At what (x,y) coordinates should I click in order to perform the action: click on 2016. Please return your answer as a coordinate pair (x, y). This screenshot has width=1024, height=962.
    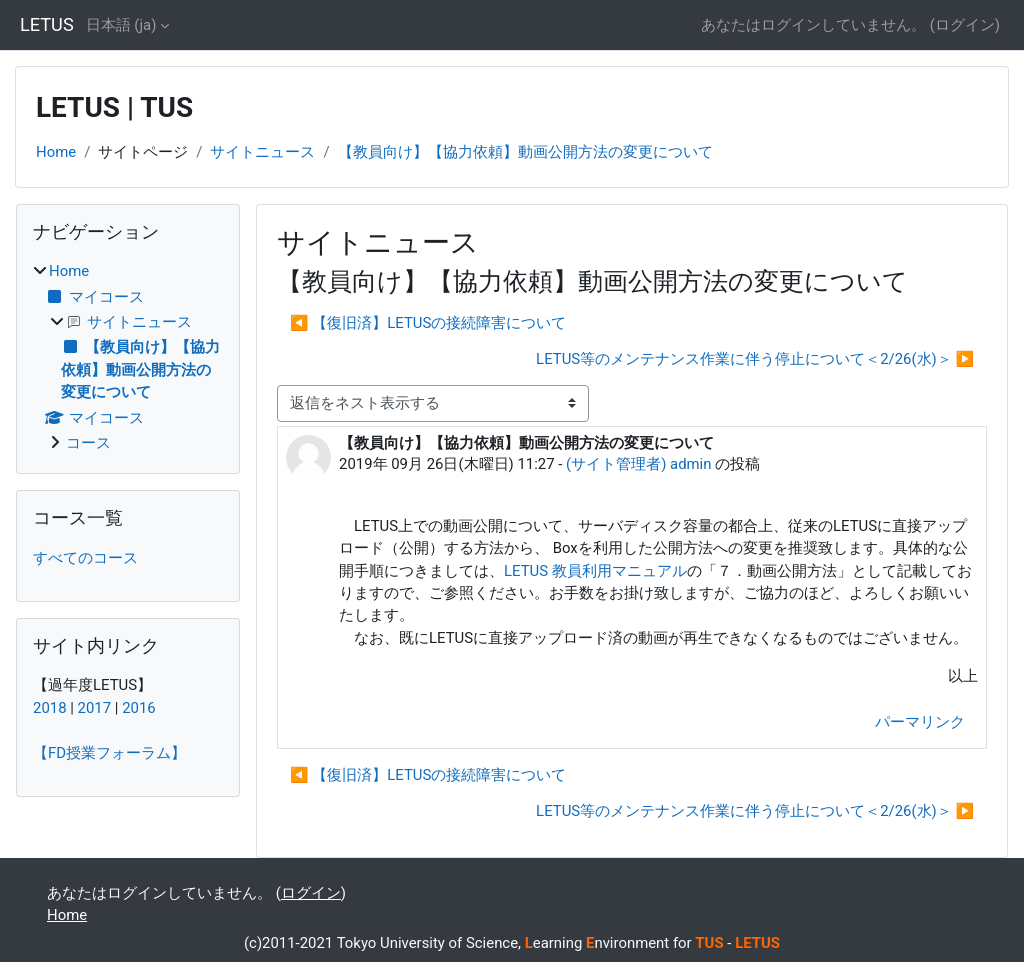
    Looking at the image, I should click on (139, 708).